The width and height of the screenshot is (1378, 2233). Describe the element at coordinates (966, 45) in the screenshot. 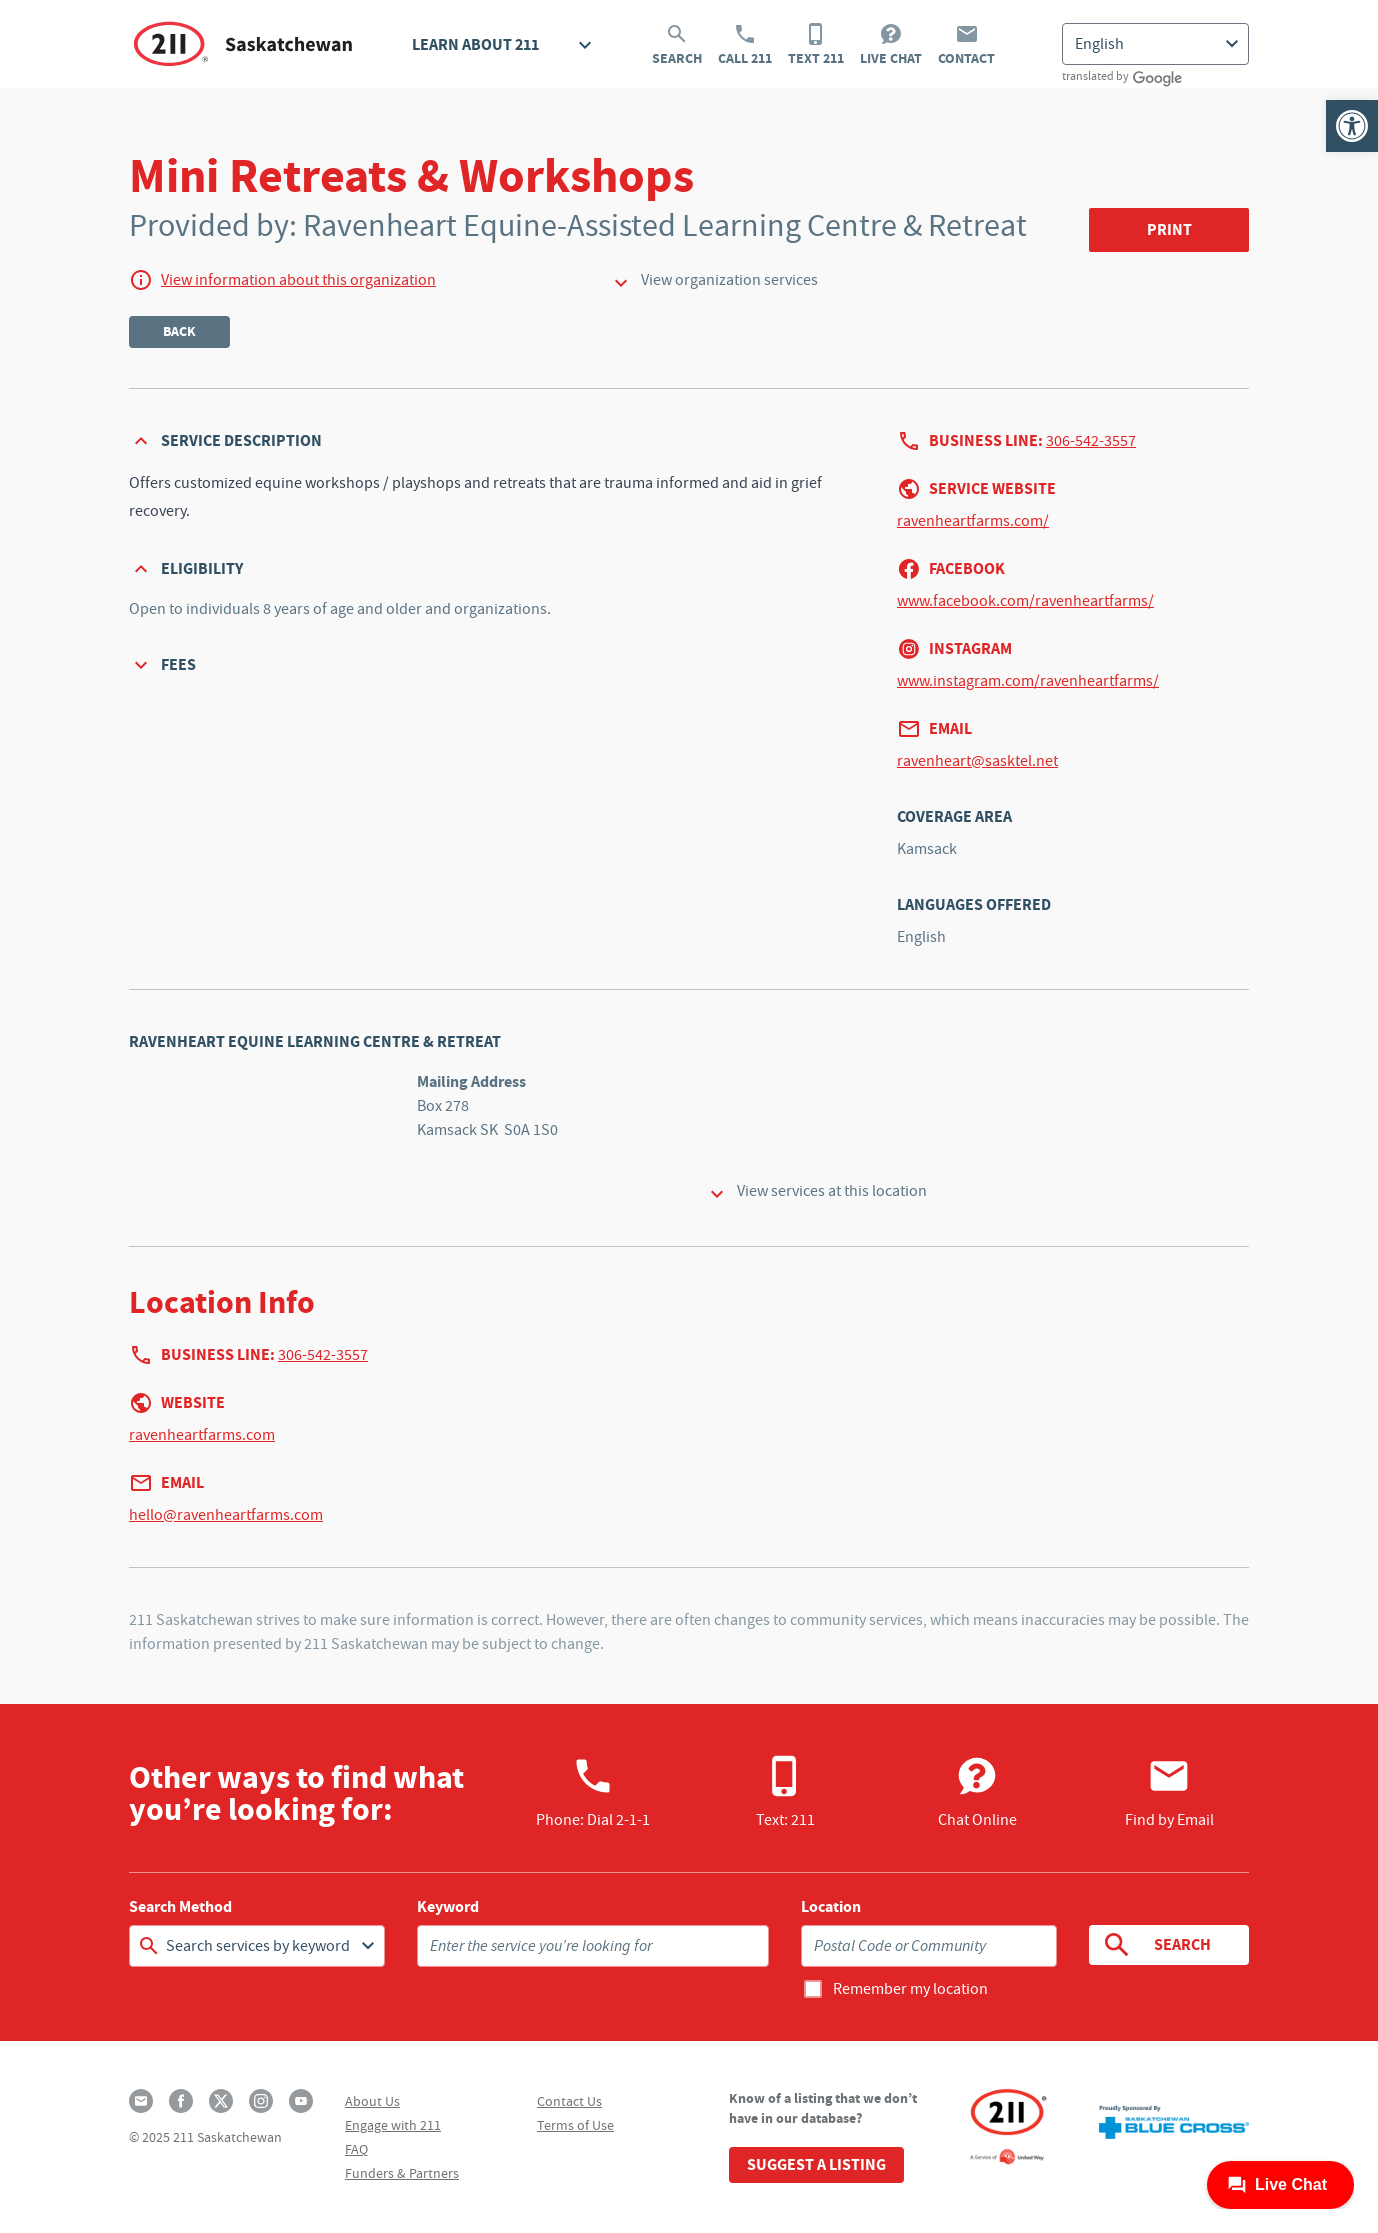

I see `Contact` at that location.